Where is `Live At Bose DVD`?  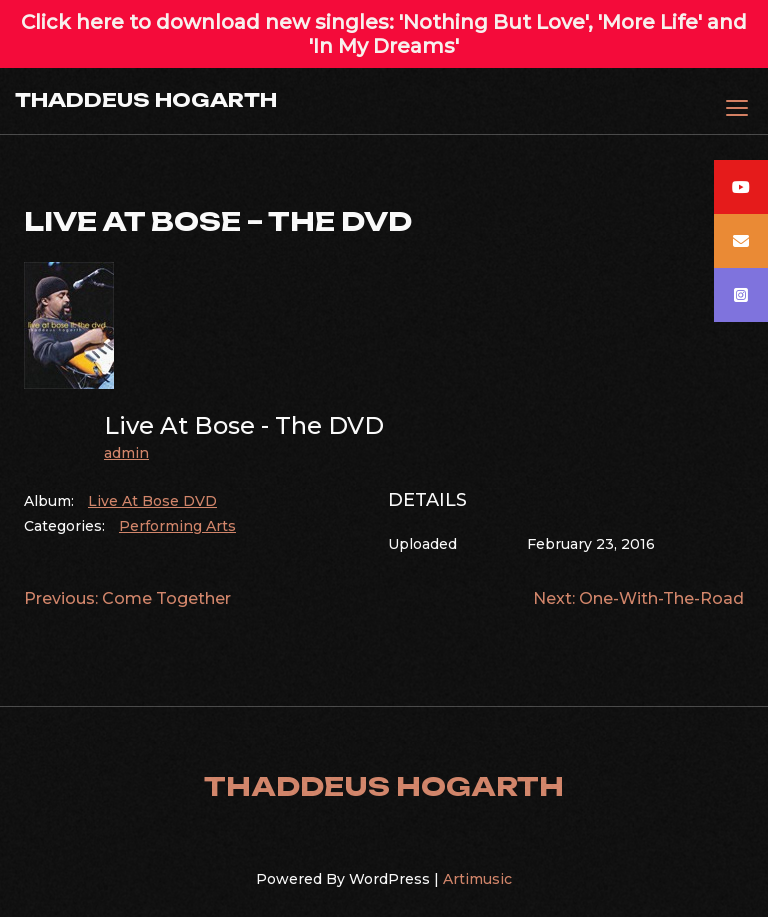
Live At Bose DVD is located at coordinates (152, 501).